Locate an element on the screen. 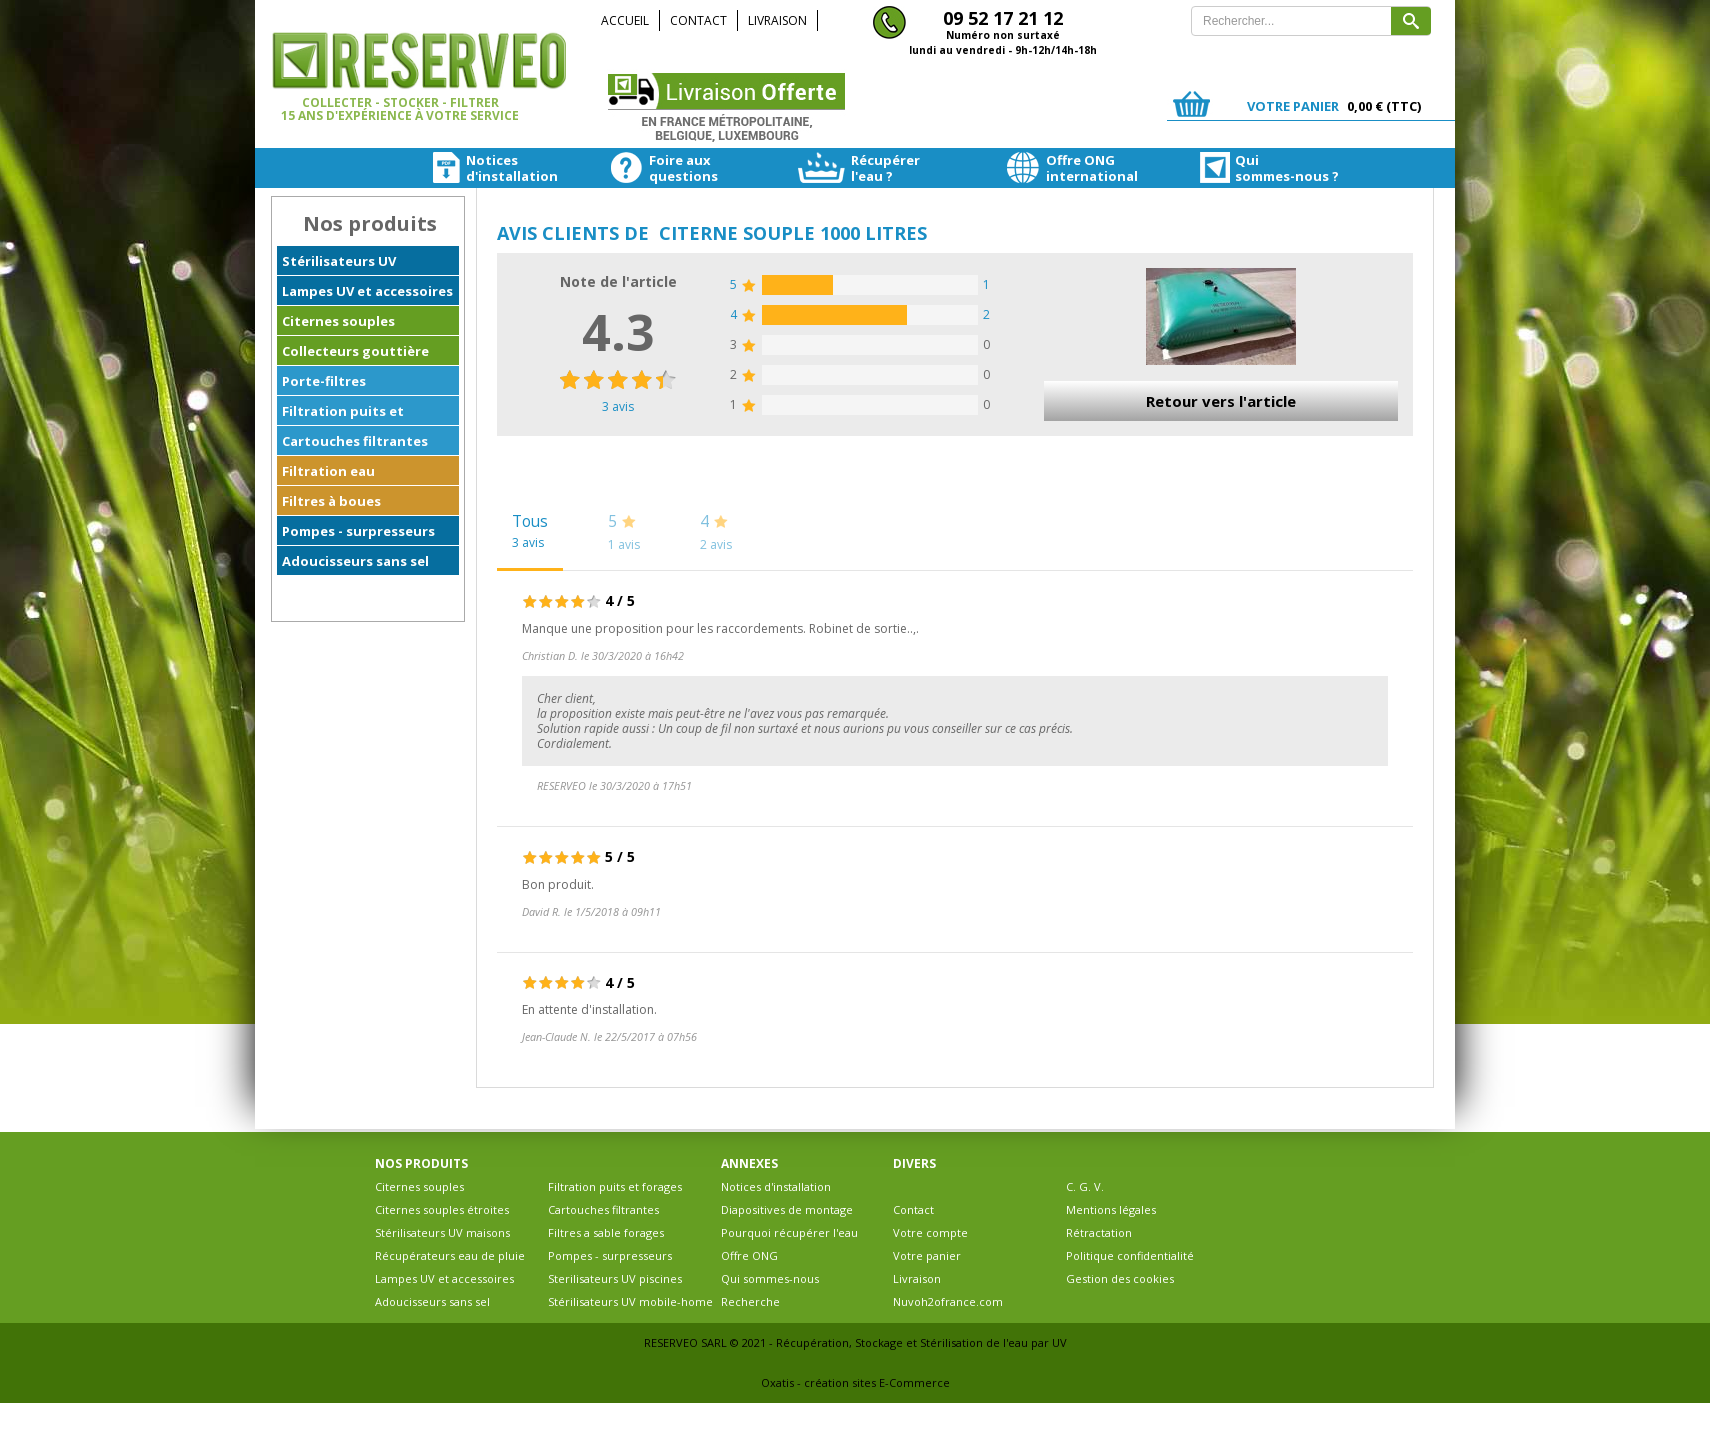 The width and height of the screenshot is (1710, 1438). Votre panier is located at coordinates (927, 1255).